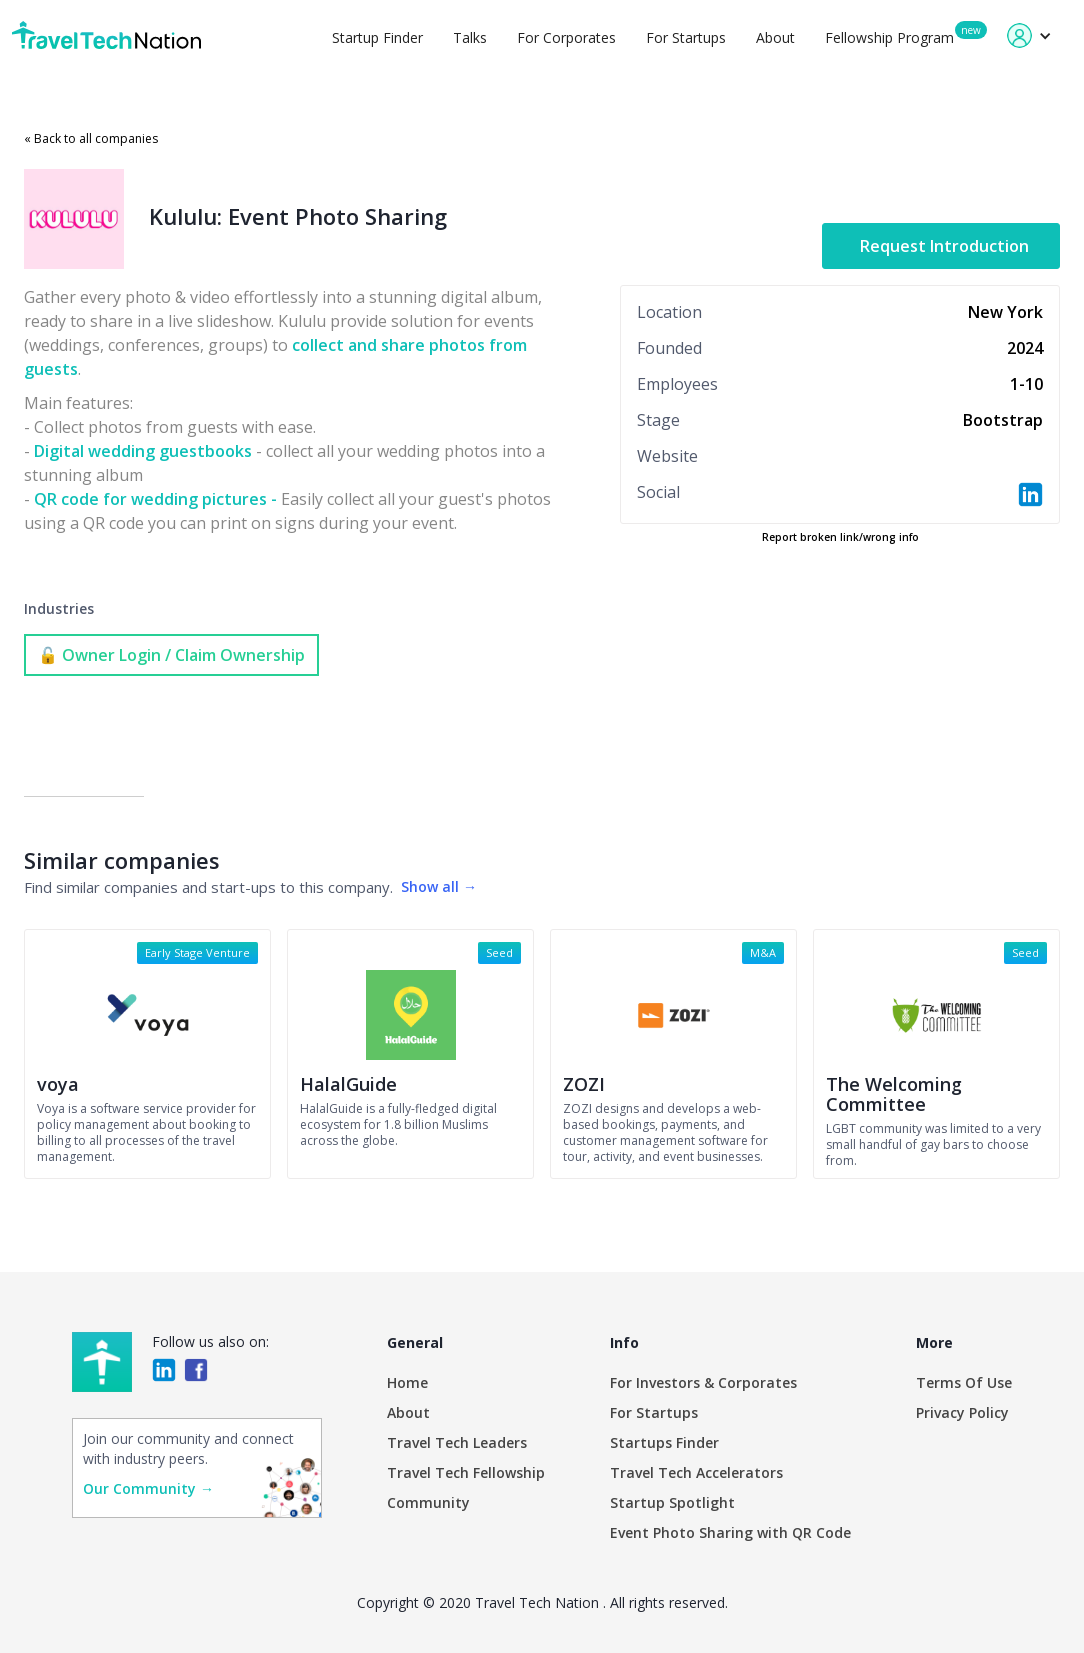 The height and width of the screenshot is (1653, 1084). What do you see at coordinates (377, 37) in the screenshot?
I see `Startup Finder` at bounding box center [377, 37].